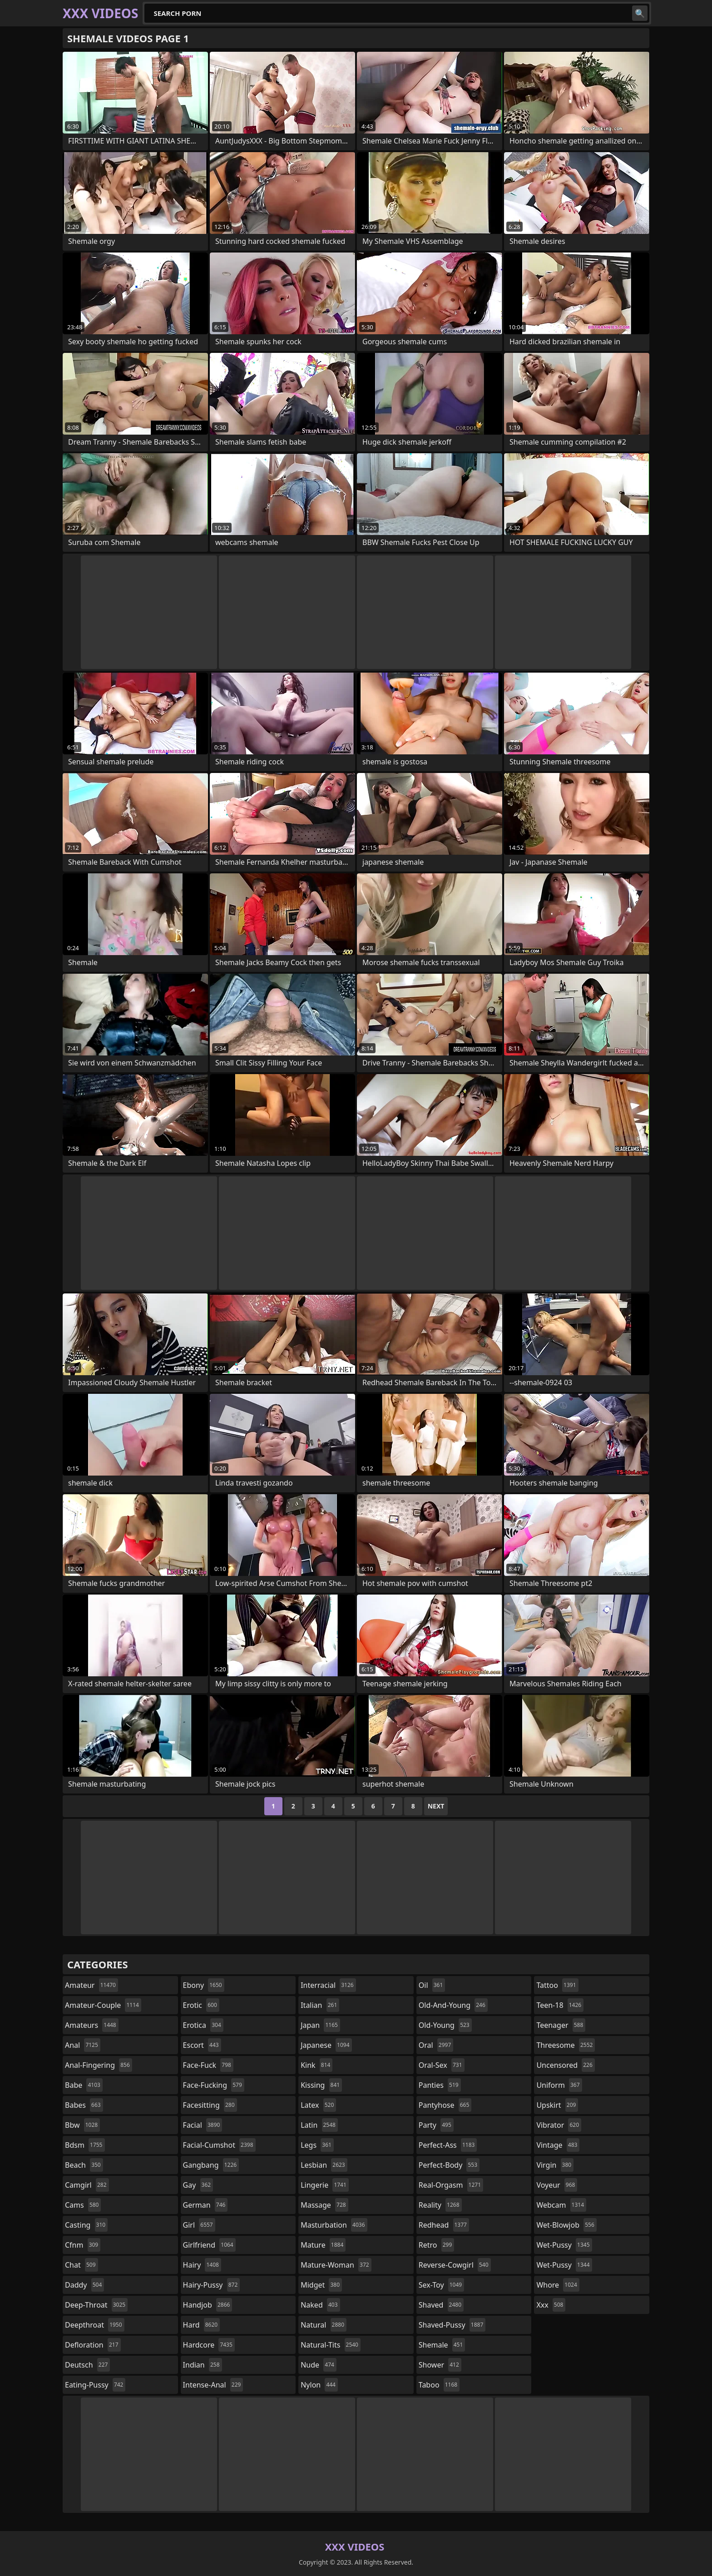 The height and width of the screenshot is (2576, 712). Describe the element at coordinates (202, 2365) in the screenshot. I see `indian` at that location.